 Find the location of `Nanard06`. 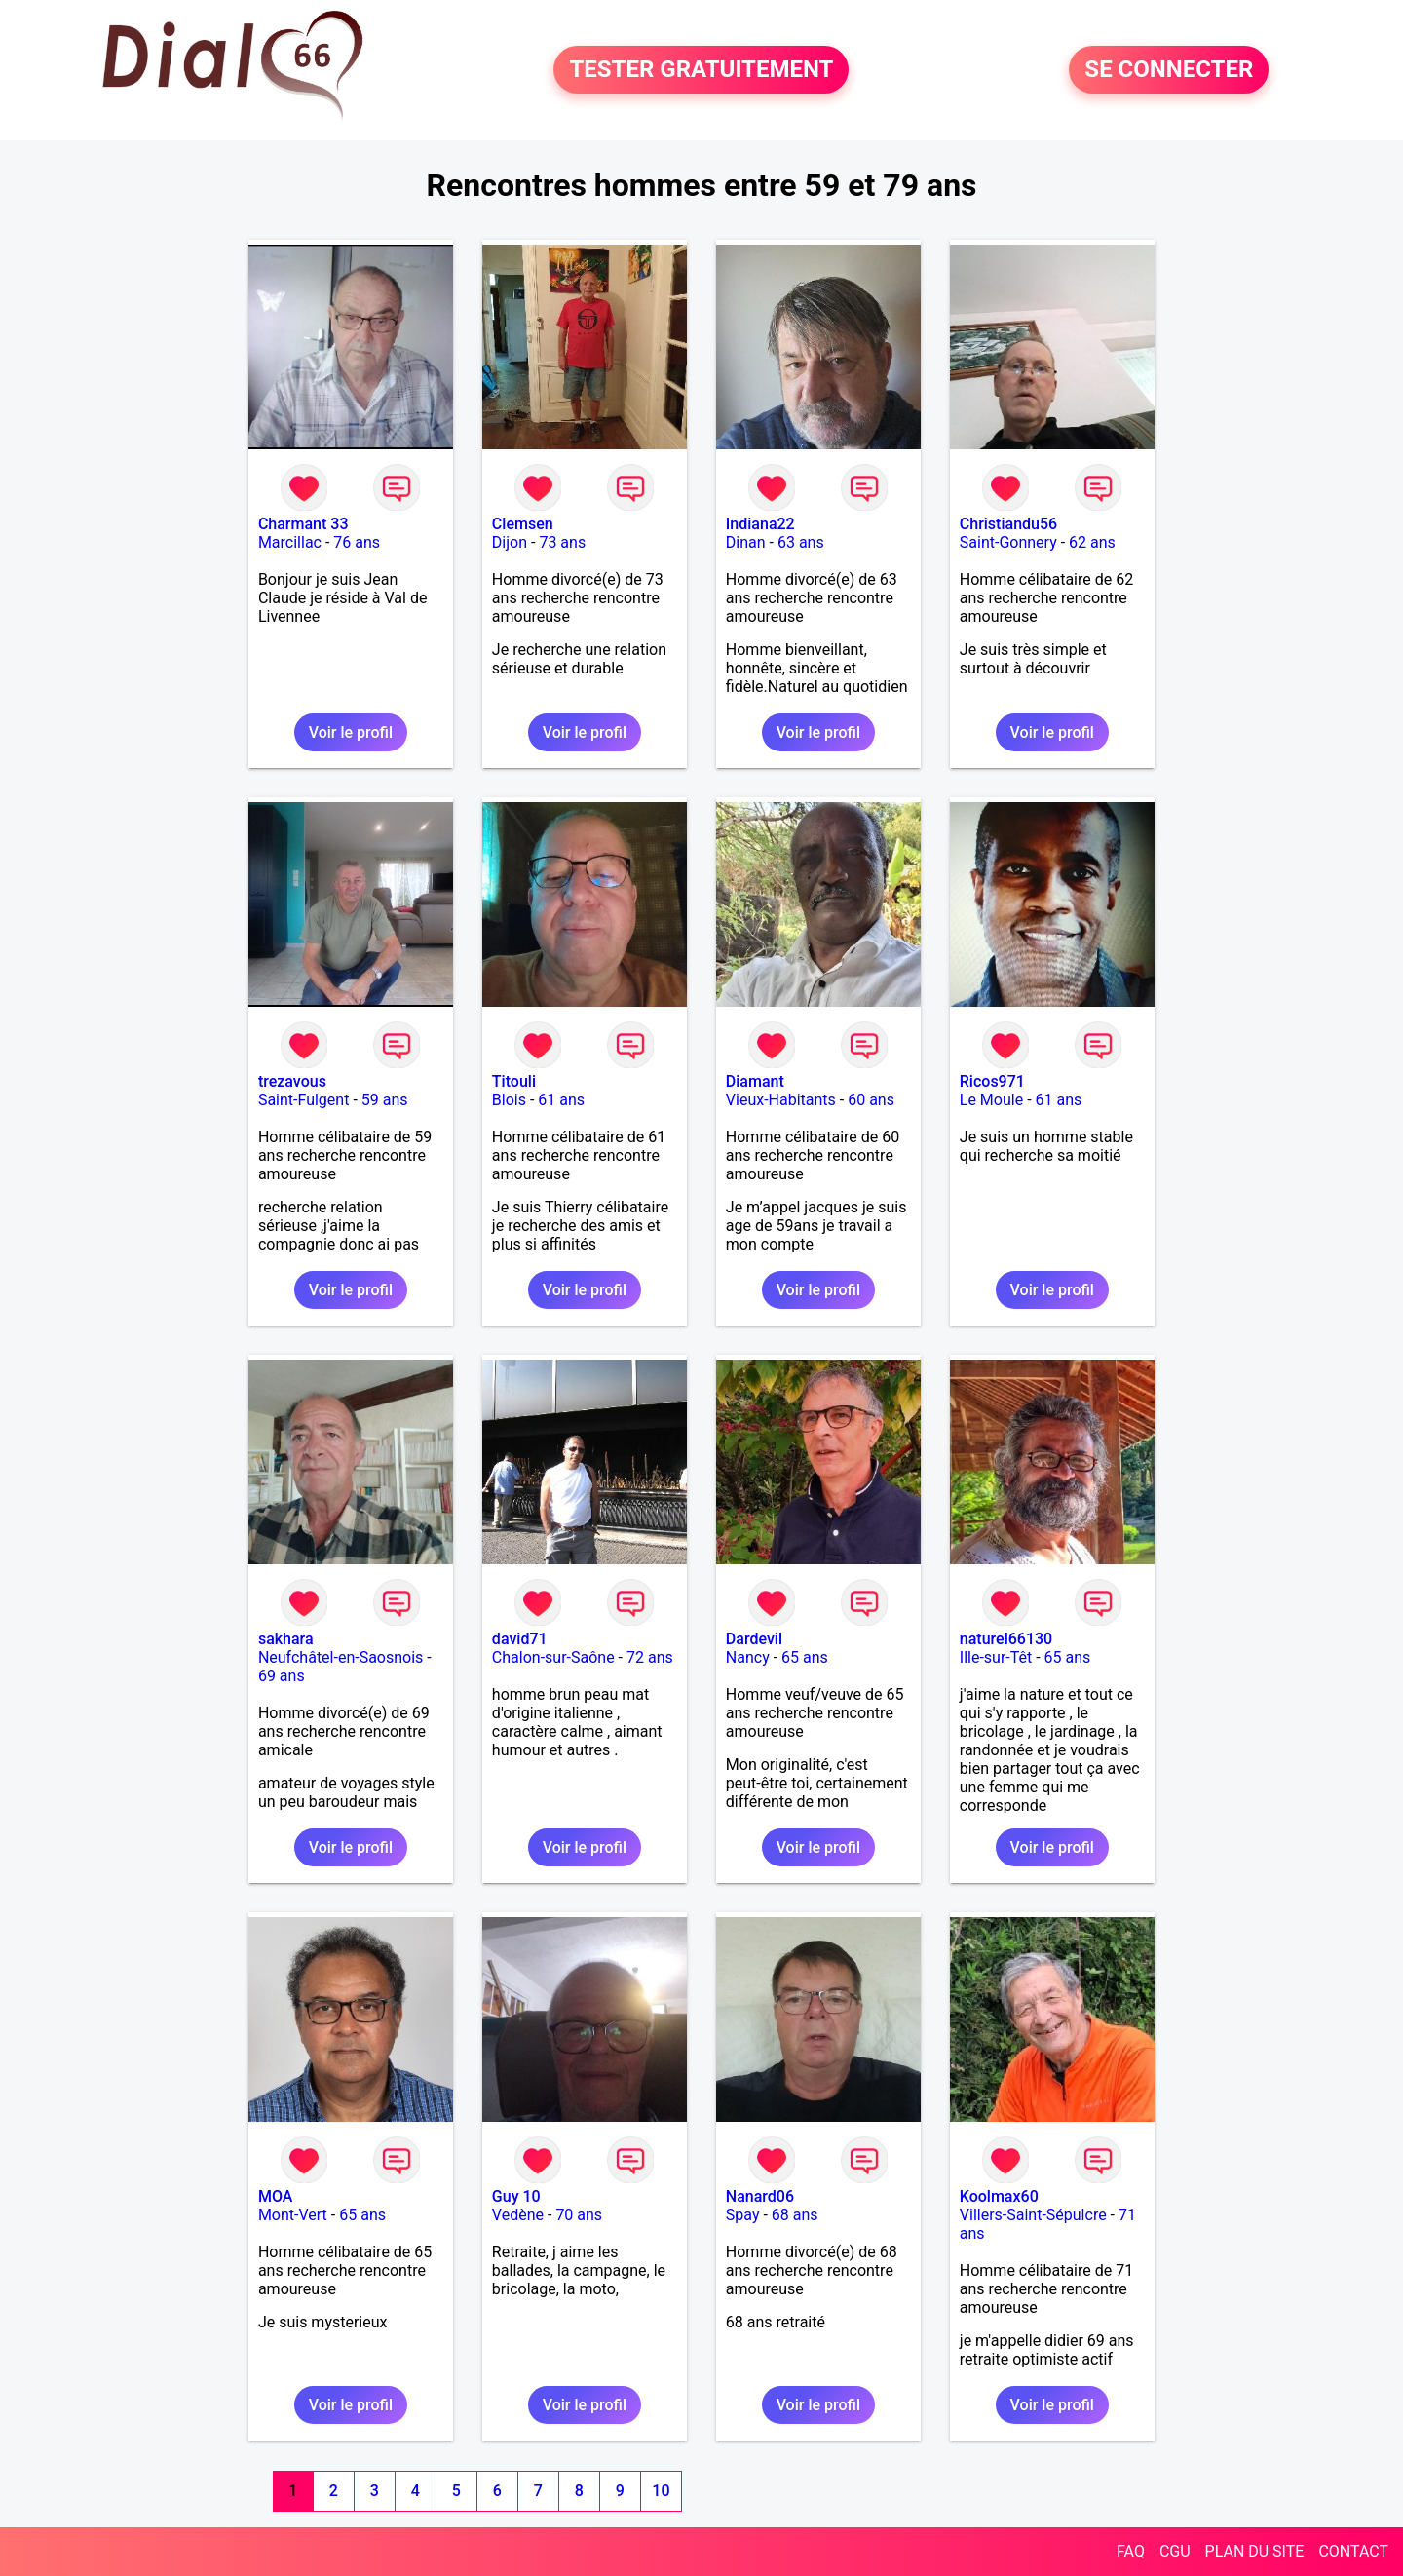

Nanard06 is located at coordinates (760, 2196).